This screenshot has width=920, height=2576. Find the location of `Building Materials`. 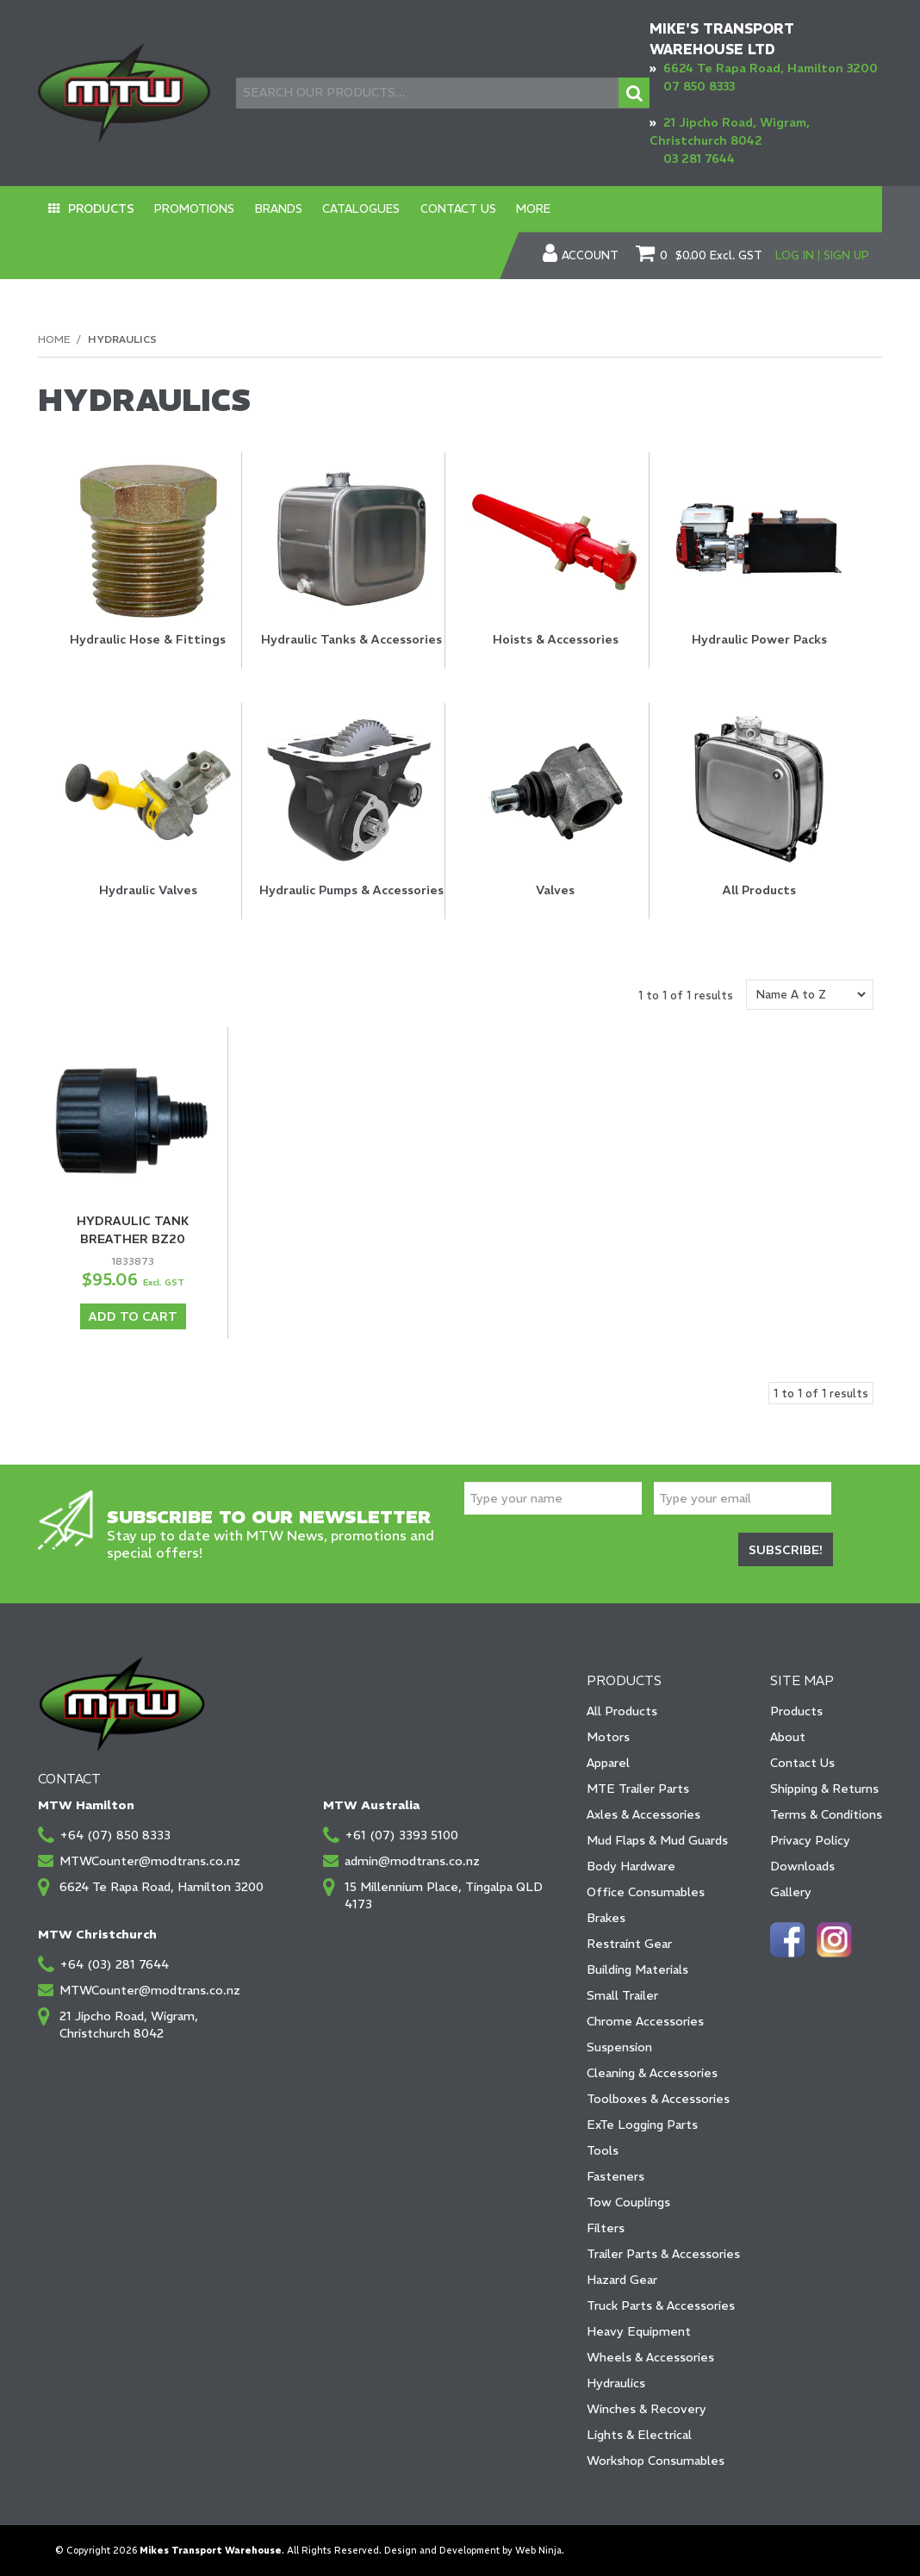

Building Materials is located at coordinates (637, 1968).